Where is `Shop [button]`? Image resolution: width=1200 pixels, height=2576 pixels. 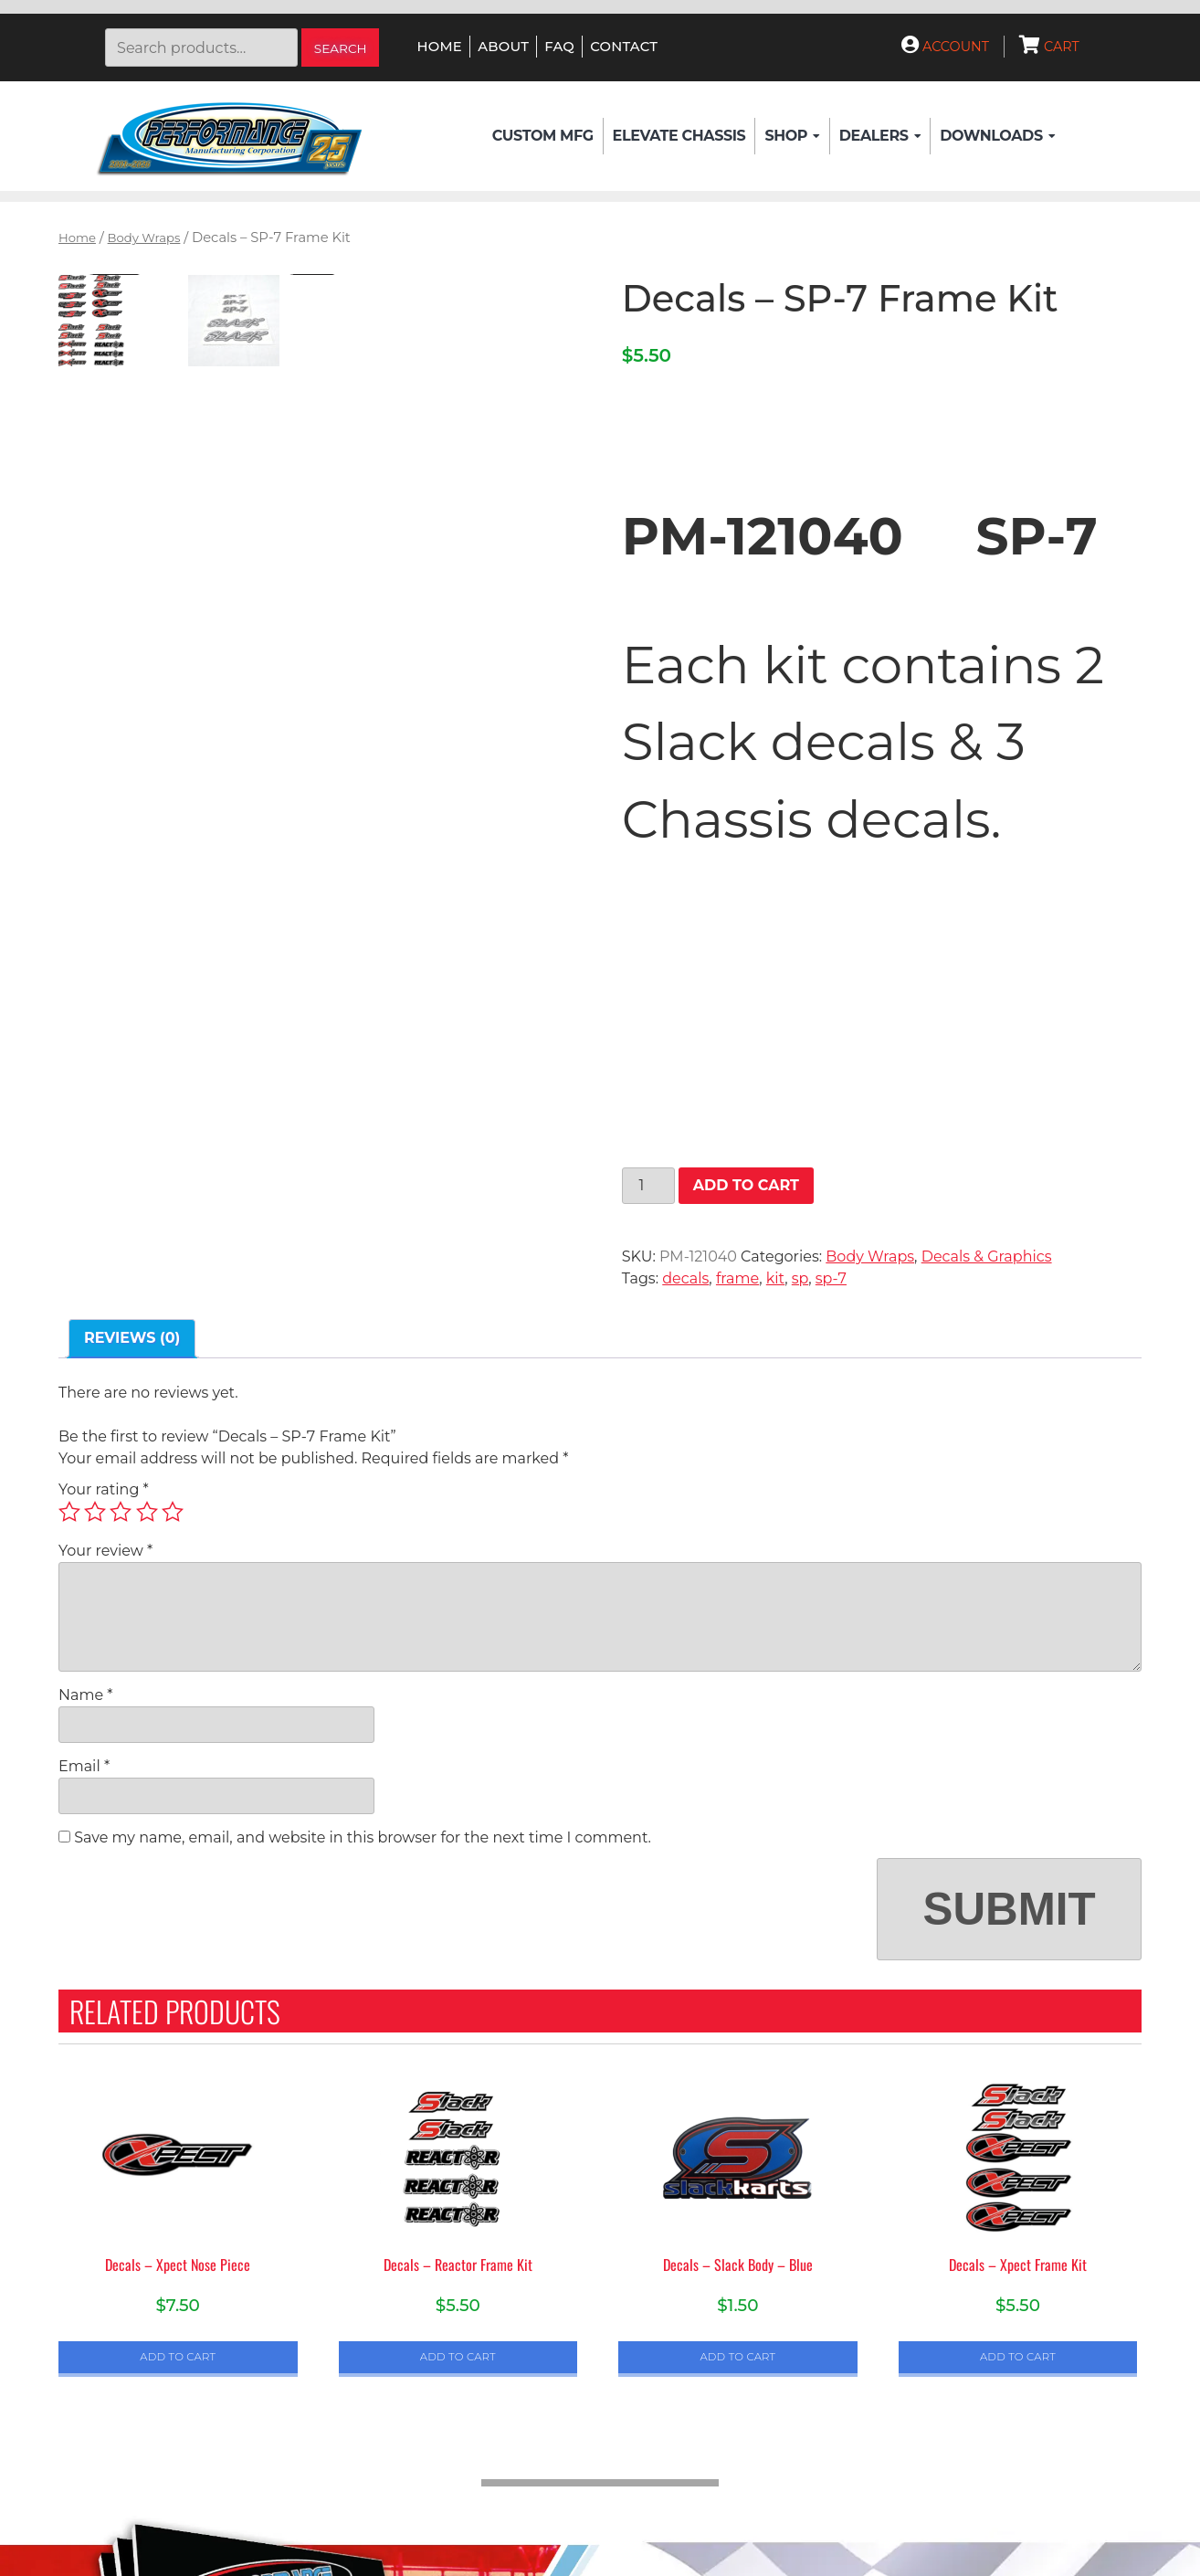 Shop [button] is located at coordinates (791, 136).